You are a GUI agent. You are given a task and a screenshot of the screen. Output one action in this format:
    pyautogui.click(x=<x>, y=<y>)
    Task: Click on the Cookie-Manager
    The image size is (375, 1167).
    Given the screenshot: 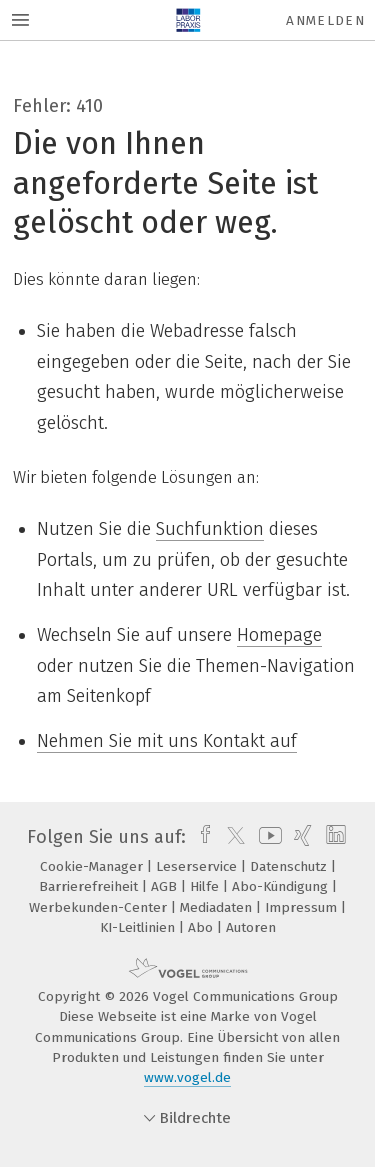 What is the action you would take?
    pyautogui.click(x=93, y=866)
    